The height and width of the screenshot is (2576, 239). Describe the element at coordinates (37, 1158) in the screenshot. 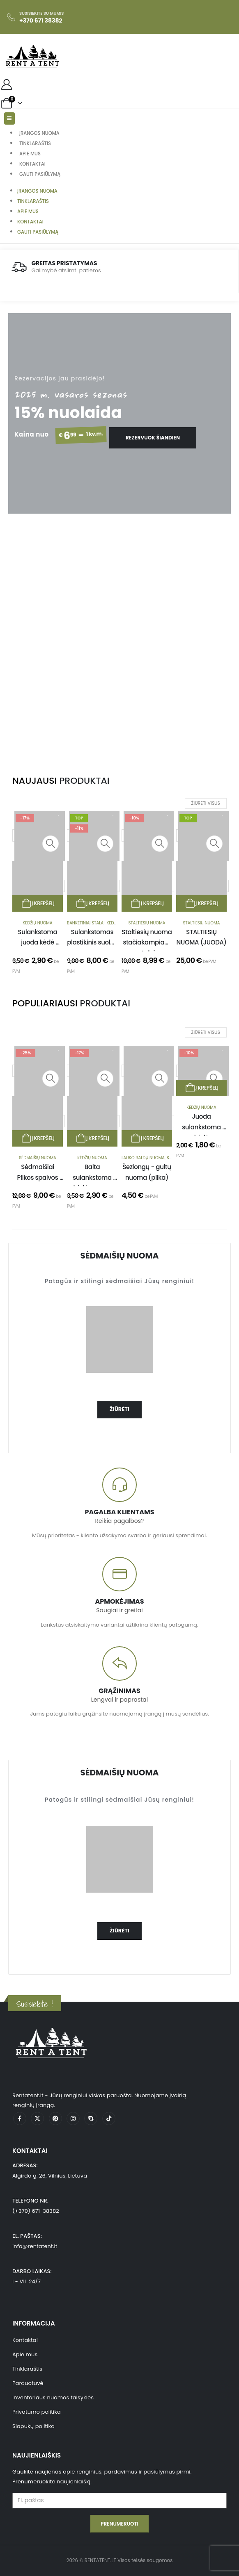

I see `Sėdmaišių nuoma` at that location.